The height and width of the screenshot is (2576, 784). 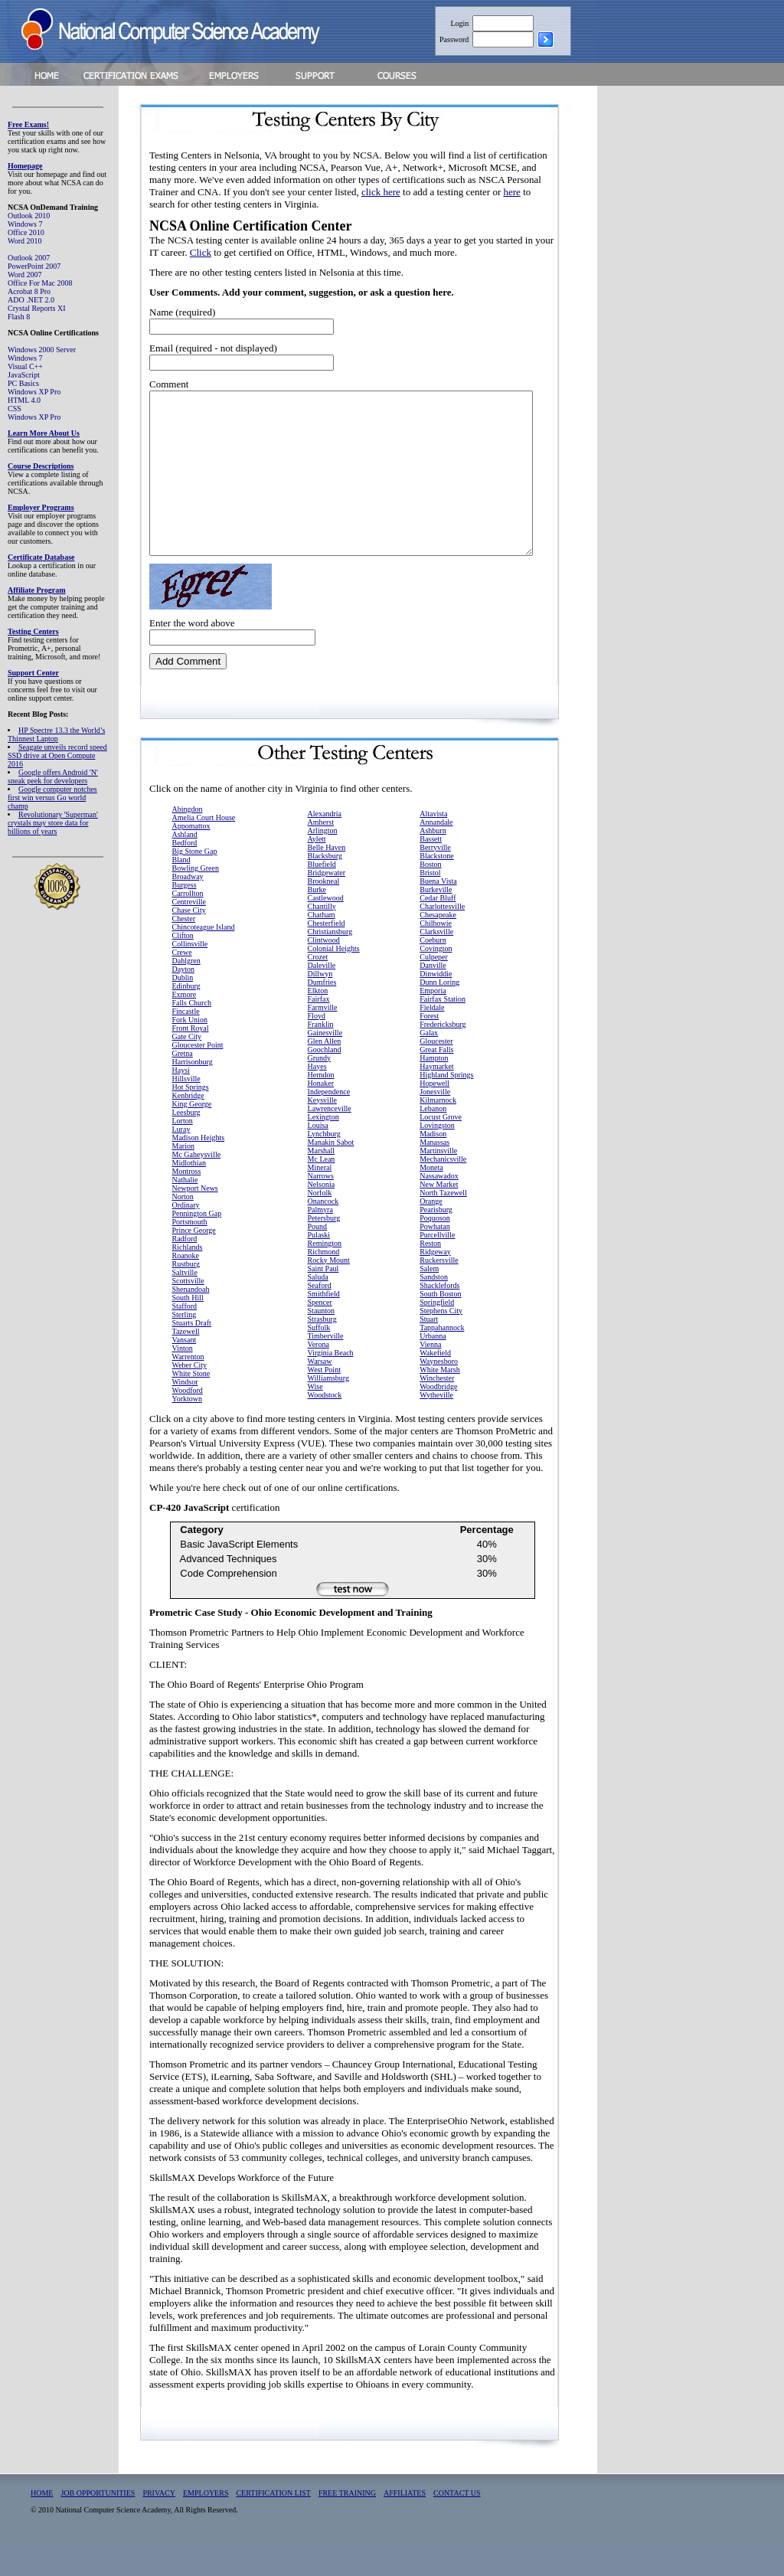 What do you see at coordinates (318, 1258) in the screenshot?
I see `Pound` at bounding box center [318, 1258].